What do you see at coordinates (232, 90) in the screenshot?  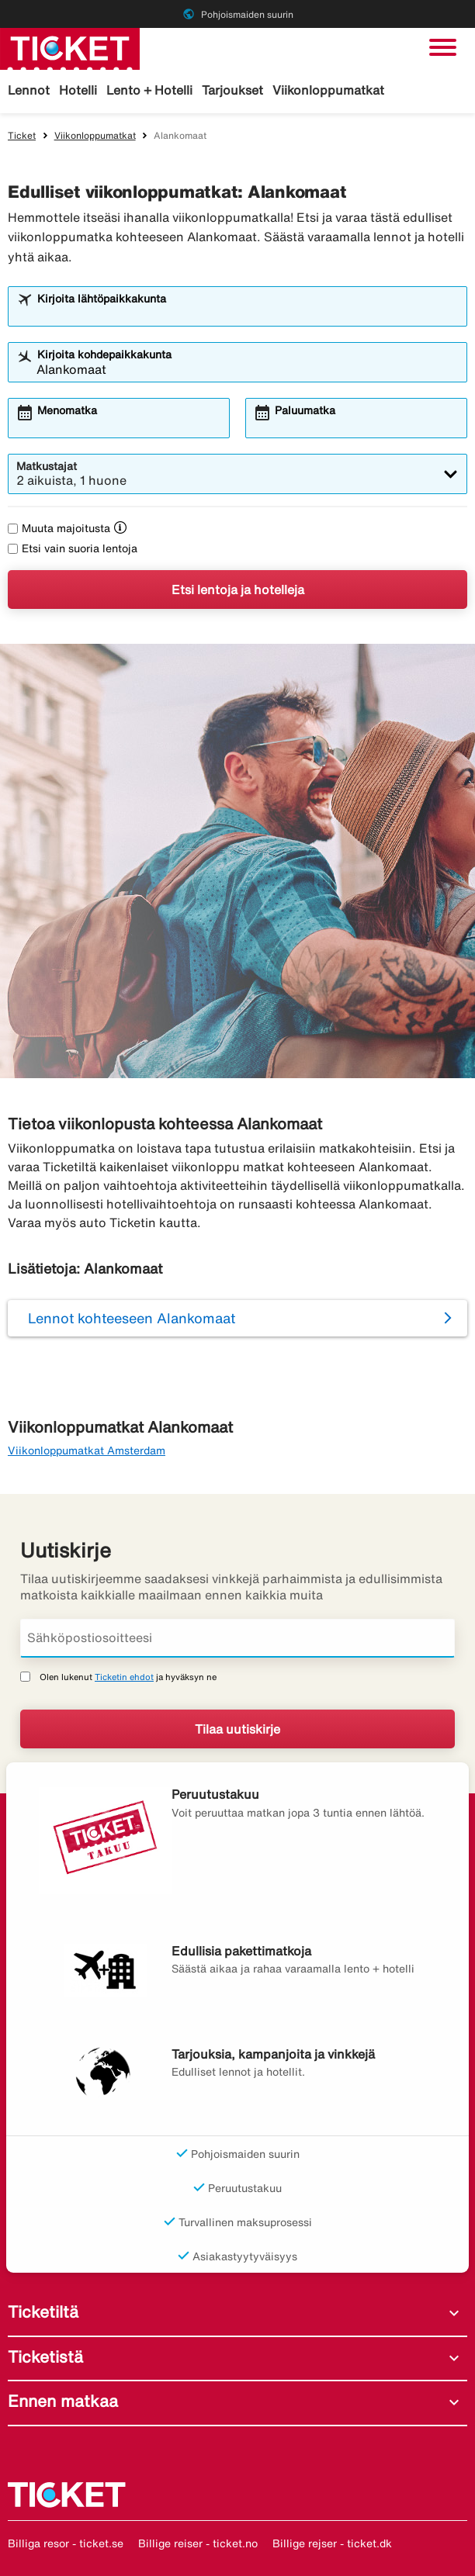 I see `Tarjoukset` at bounding box center [232, 90].